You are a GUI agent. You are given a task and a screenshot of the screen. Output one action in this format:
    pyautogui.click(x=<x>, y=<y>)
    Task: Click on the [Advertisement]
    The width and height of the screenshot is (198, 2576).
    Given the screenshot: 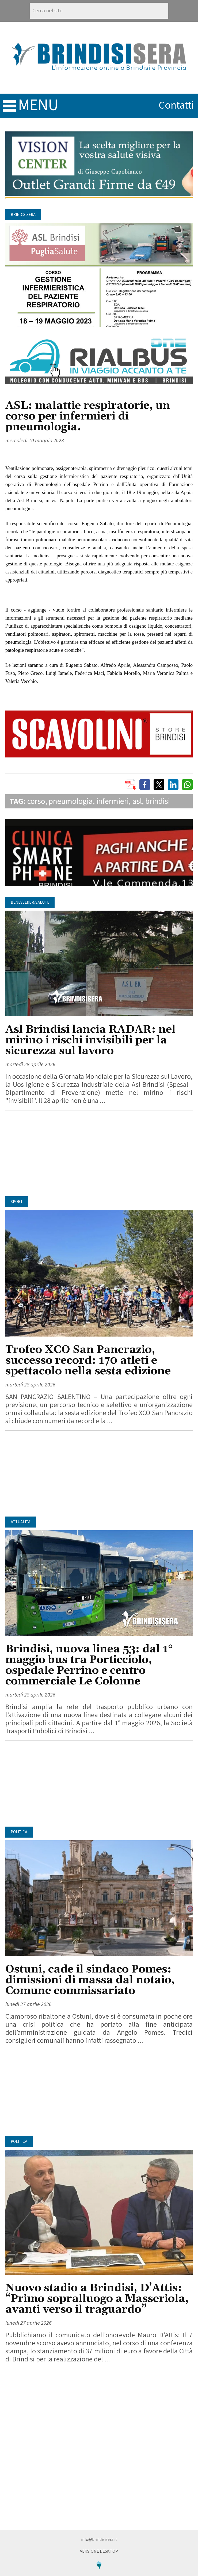 What is the action you would take?
    pyautogui.click(x=99, y=1153)
    